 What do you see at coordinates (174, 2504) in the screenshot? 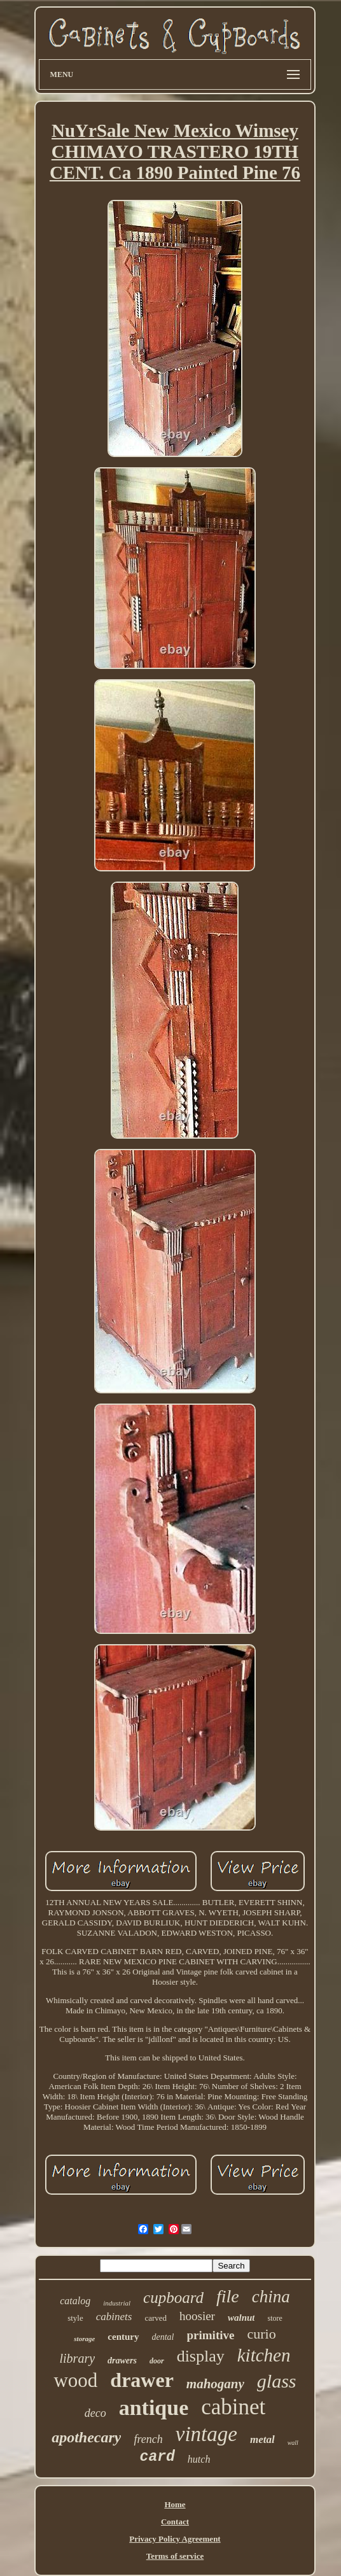
I see `Home` at bounding box center [174, 2504].